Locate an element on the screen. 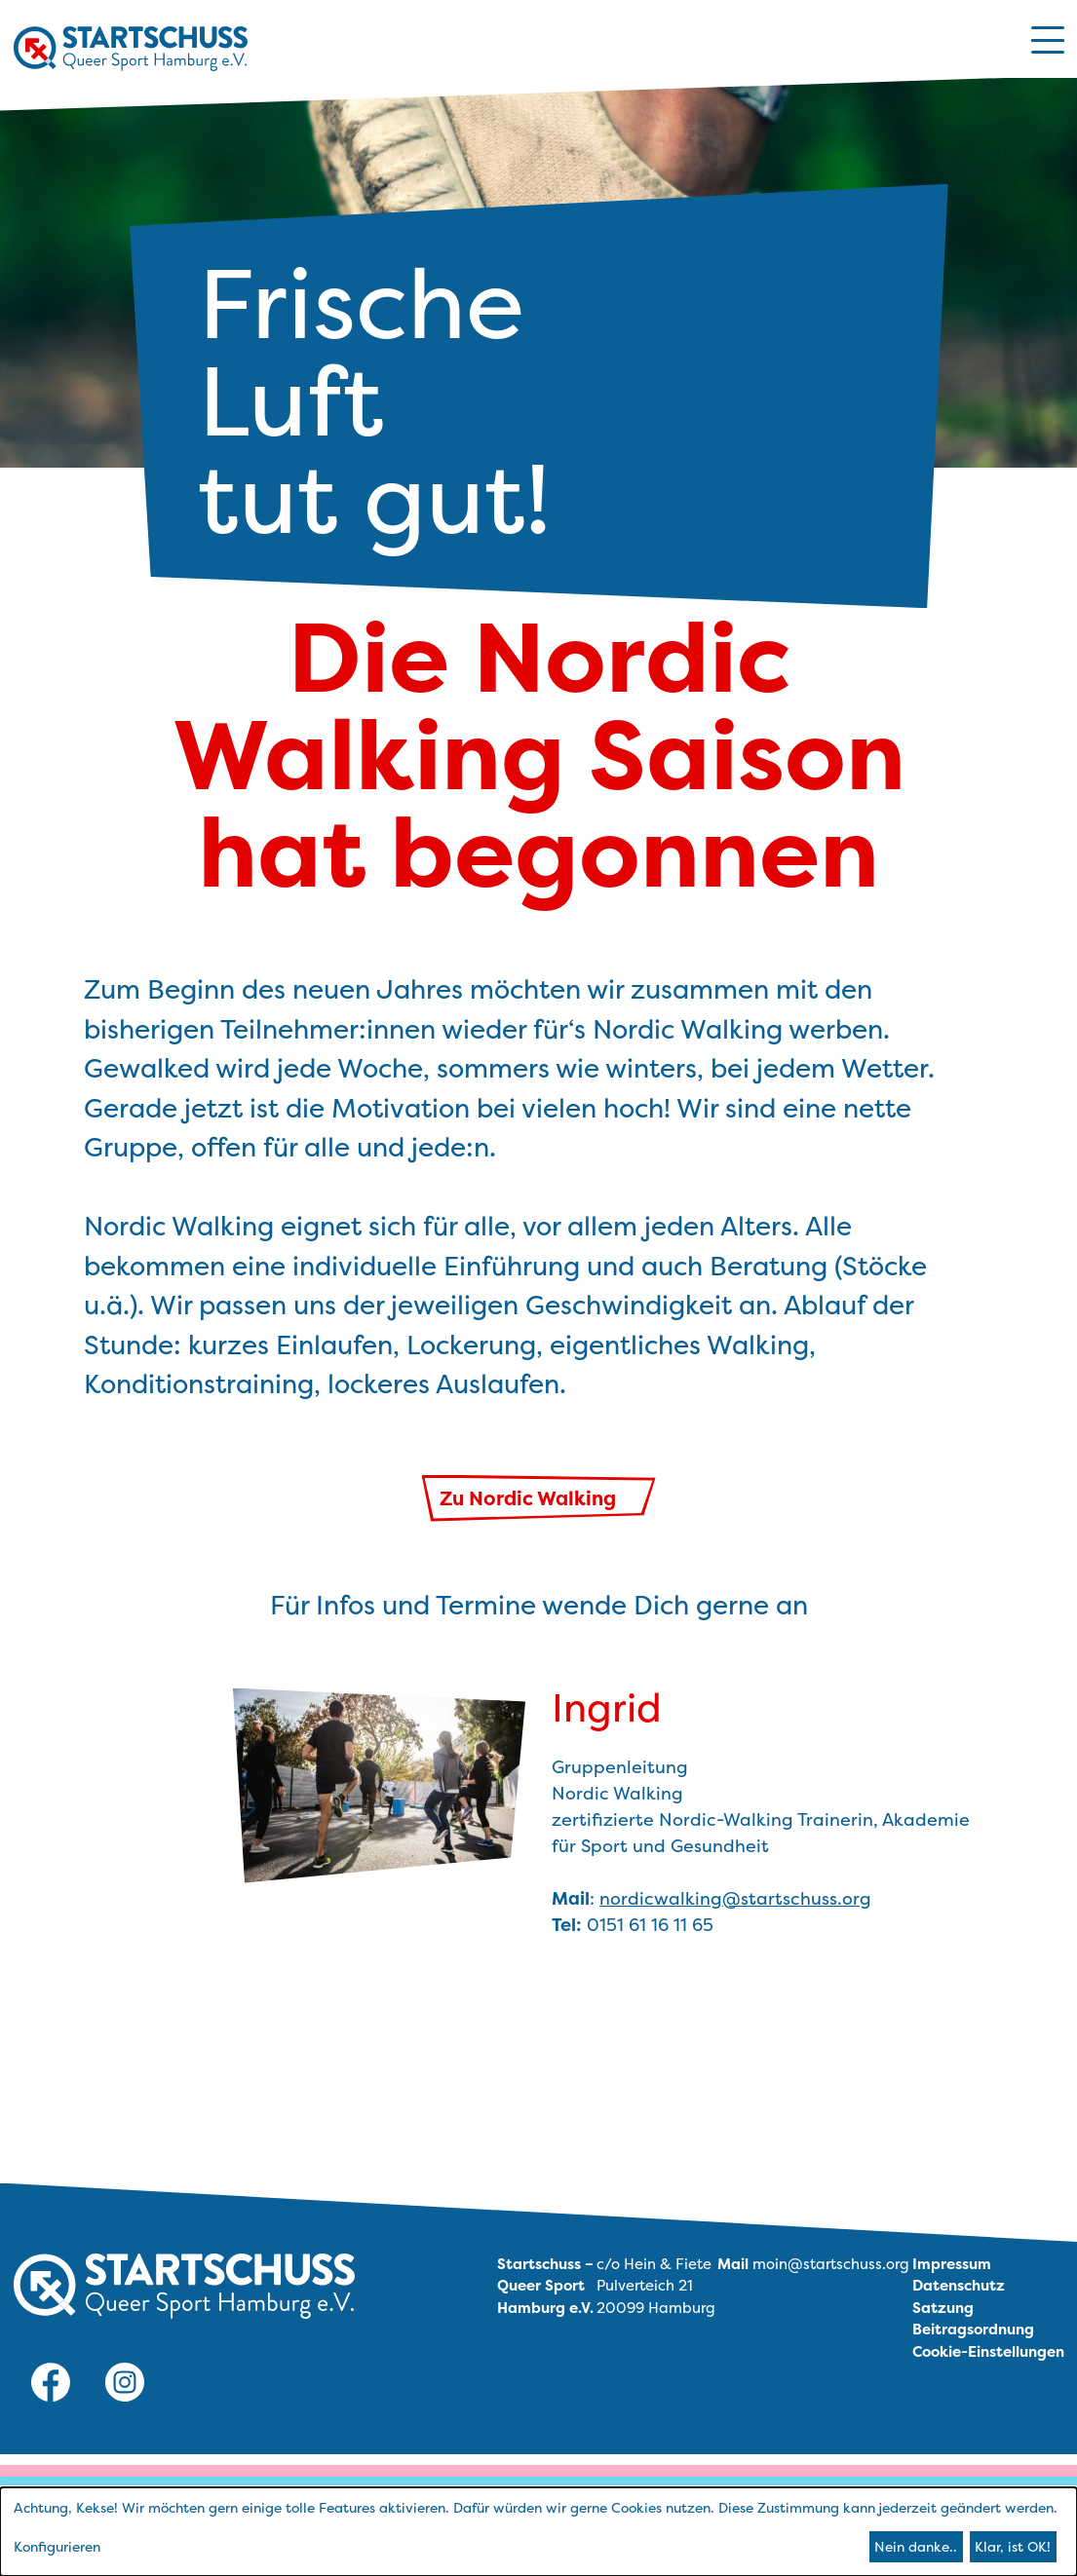 This screenshot has width=1077, height=2576. Konfigurieren is located at coordinates (57, 2546).